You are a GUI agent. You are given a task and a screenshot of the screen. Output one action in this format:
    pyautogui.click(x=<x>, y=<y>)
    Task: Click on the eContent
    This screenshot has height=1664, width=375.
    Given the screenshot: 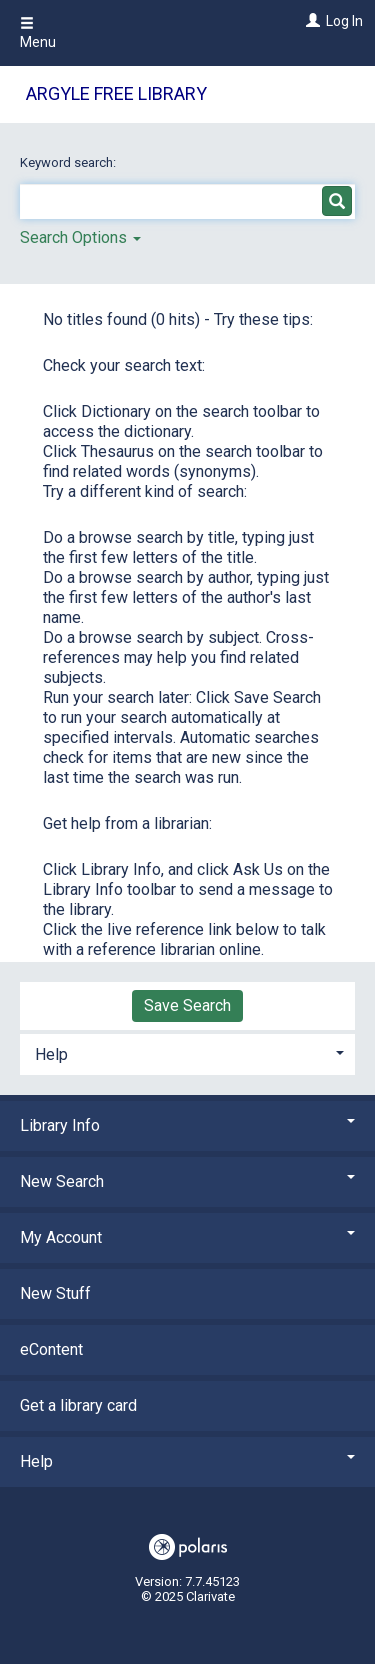 What is the action you would take?
    pyautogui.click(x=51, y=1349)
    